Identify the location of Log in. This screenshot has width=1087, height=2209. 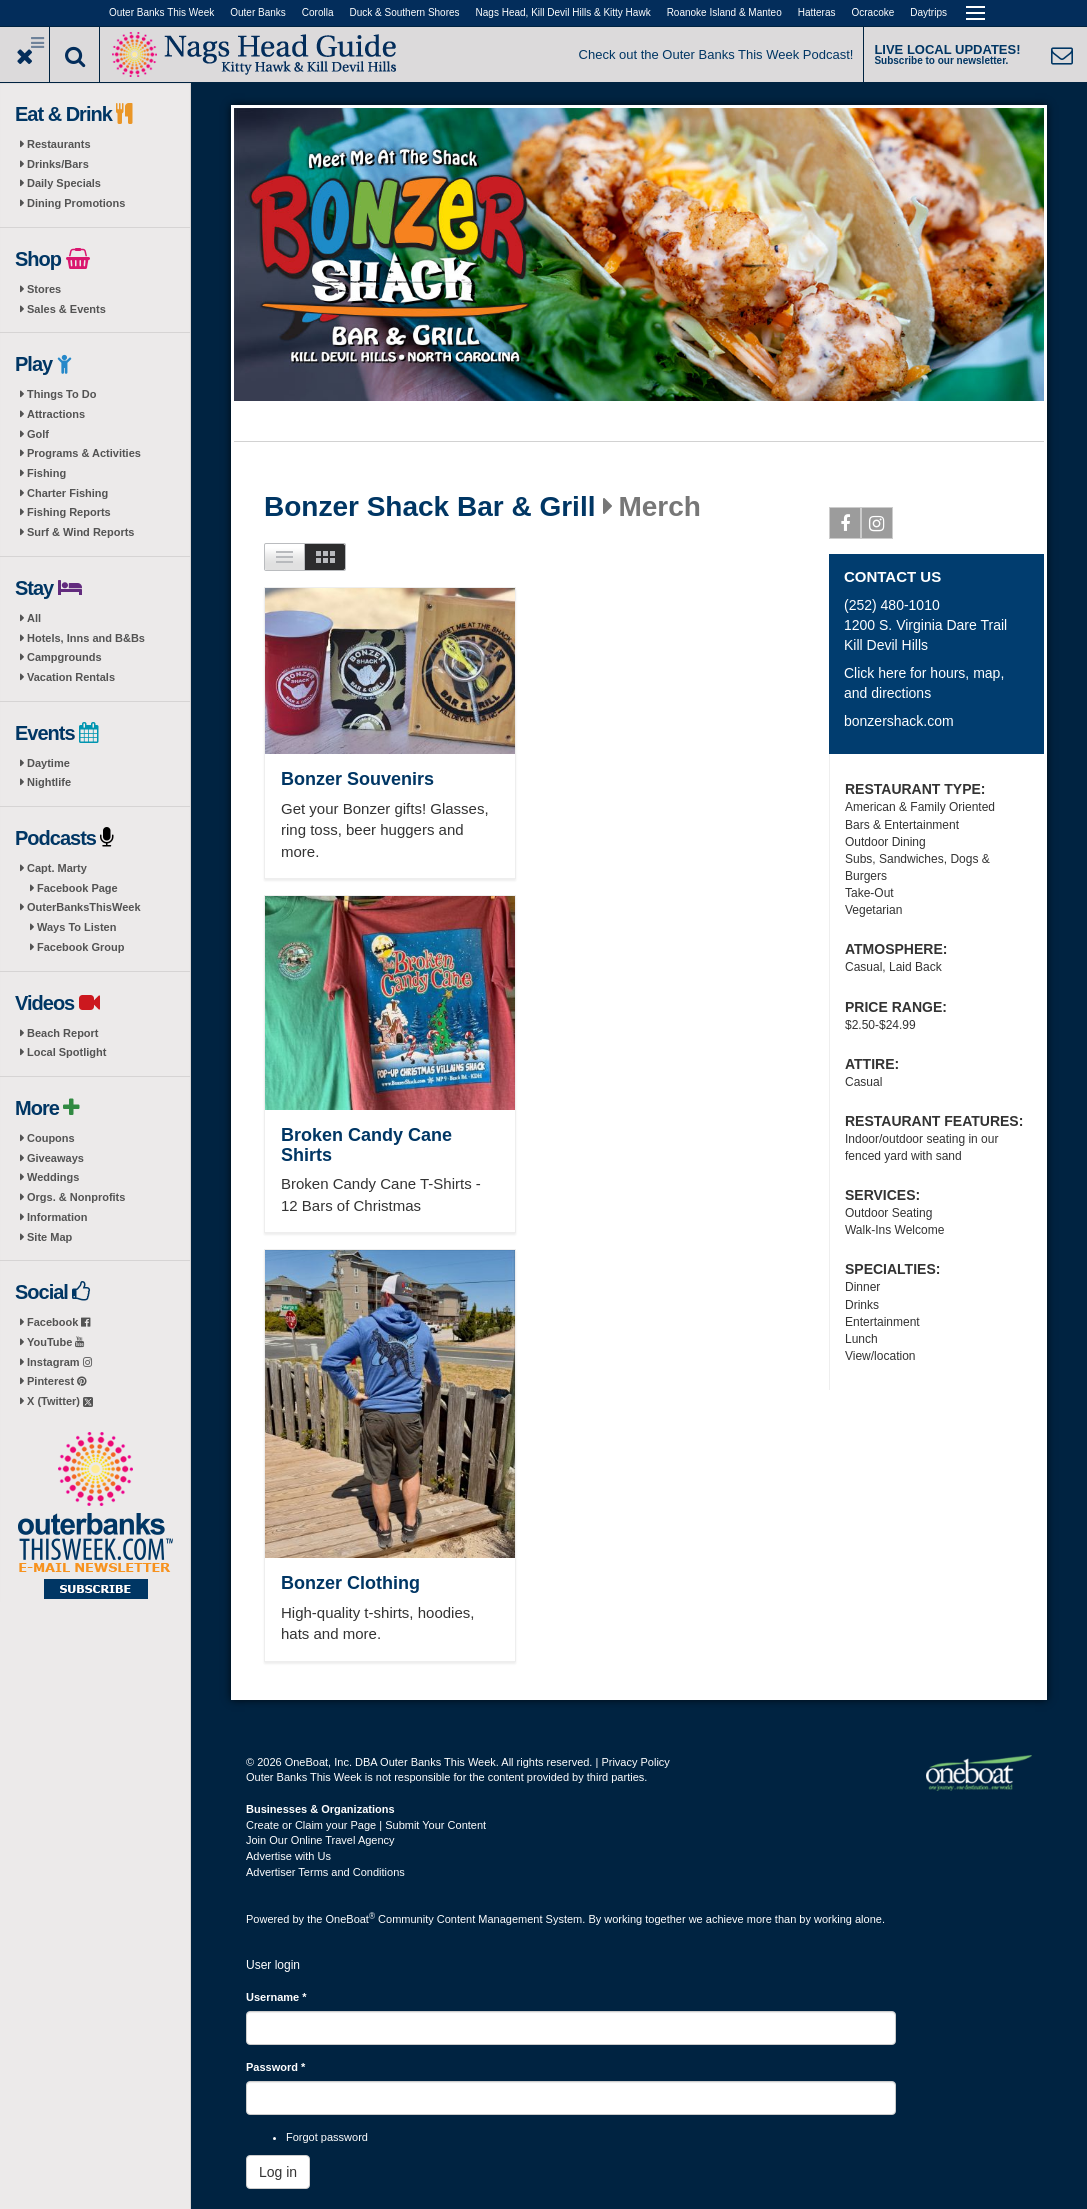
(278, 2172).